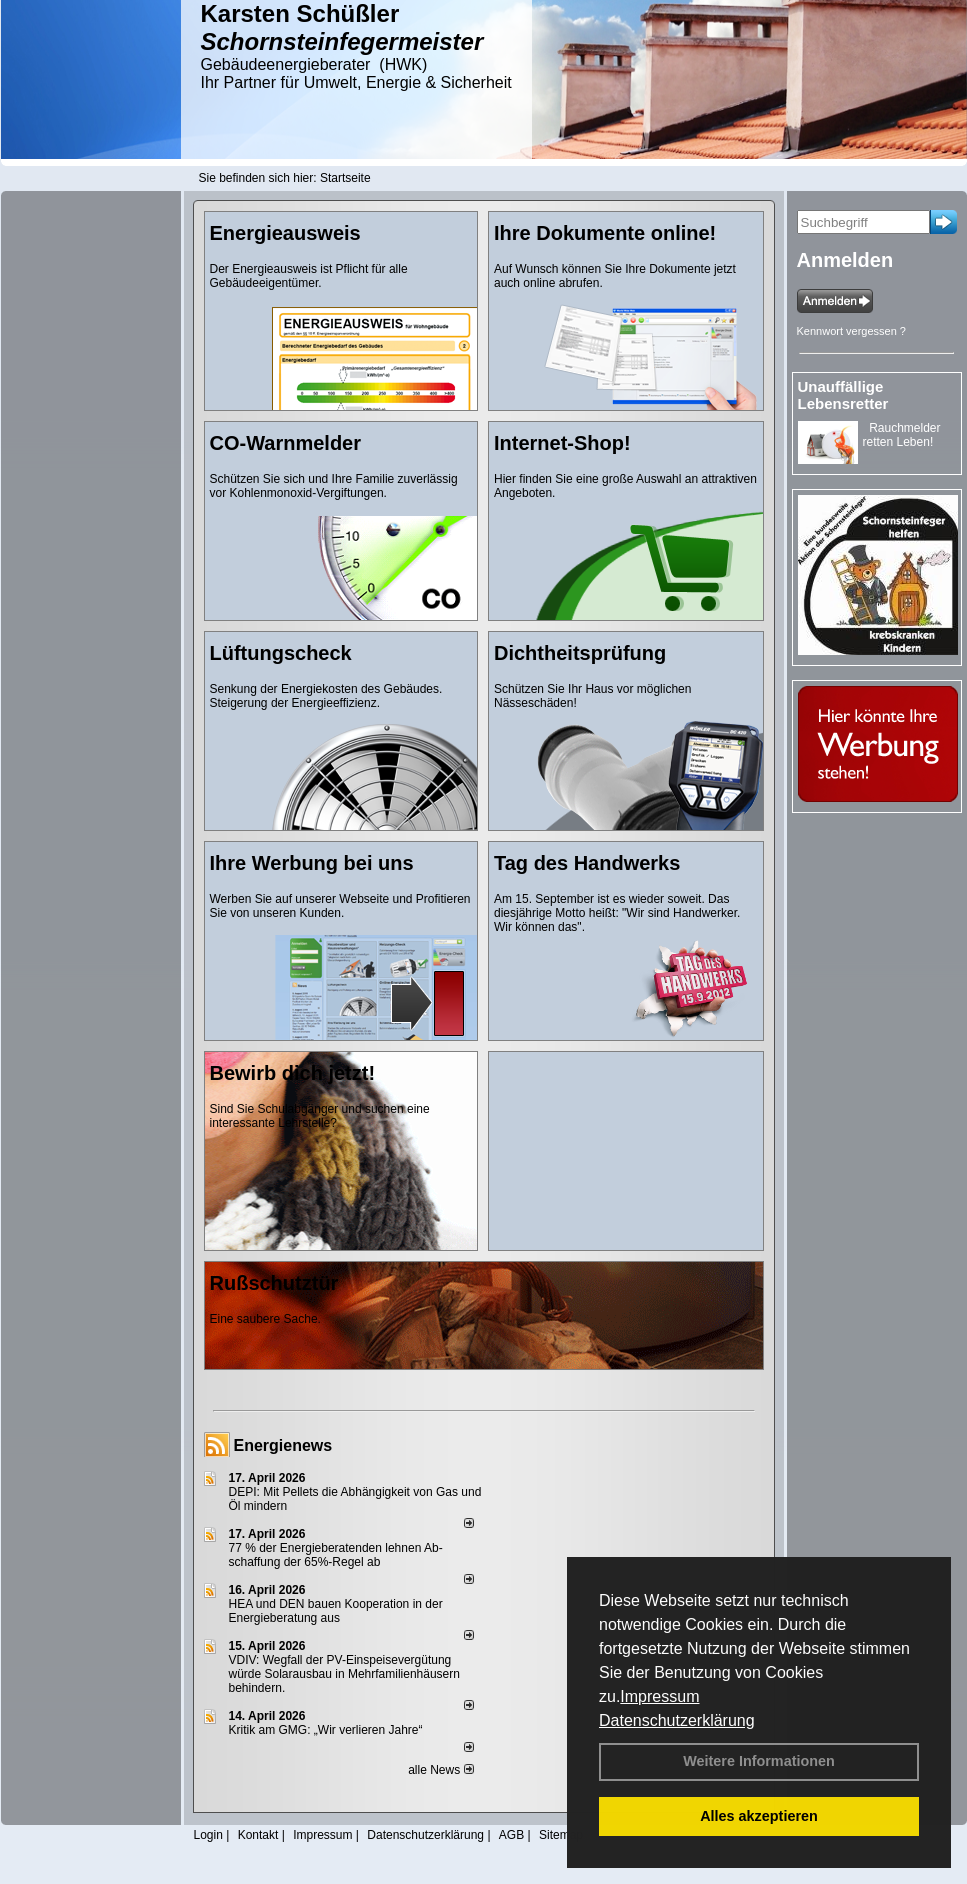 Image resolution: width=967 pixels, height=1884 pixels. I want to click on 77 % der Energieberatenden leh­nen Ab­schaf­fung der 65%-Regel ab, so click(336, 1555).